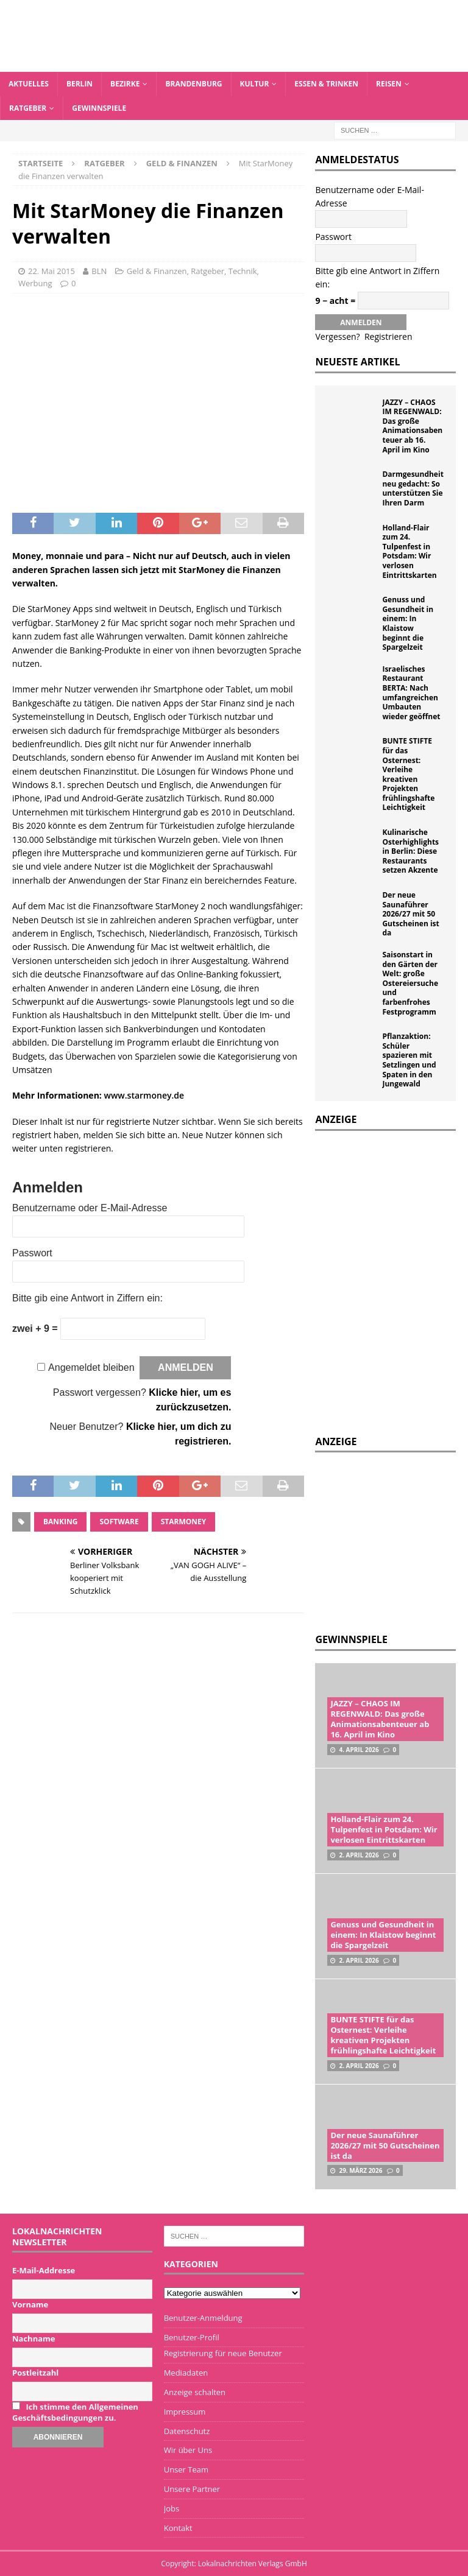 Image resolution: width=468 pixels, height=2576 pixels. I want to click on Gewinnspiele, so click(99, 108).